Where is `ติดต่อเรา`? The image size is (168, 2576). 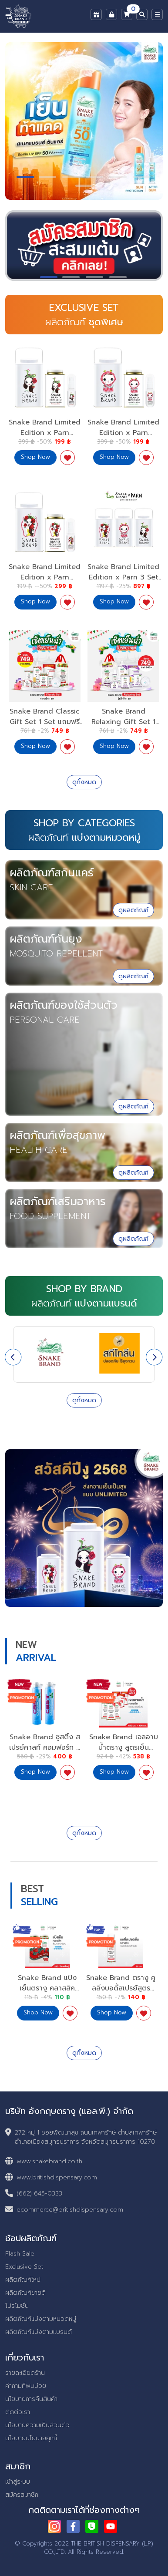 ติดต่อเรา is located at coordinates (17, 2412).